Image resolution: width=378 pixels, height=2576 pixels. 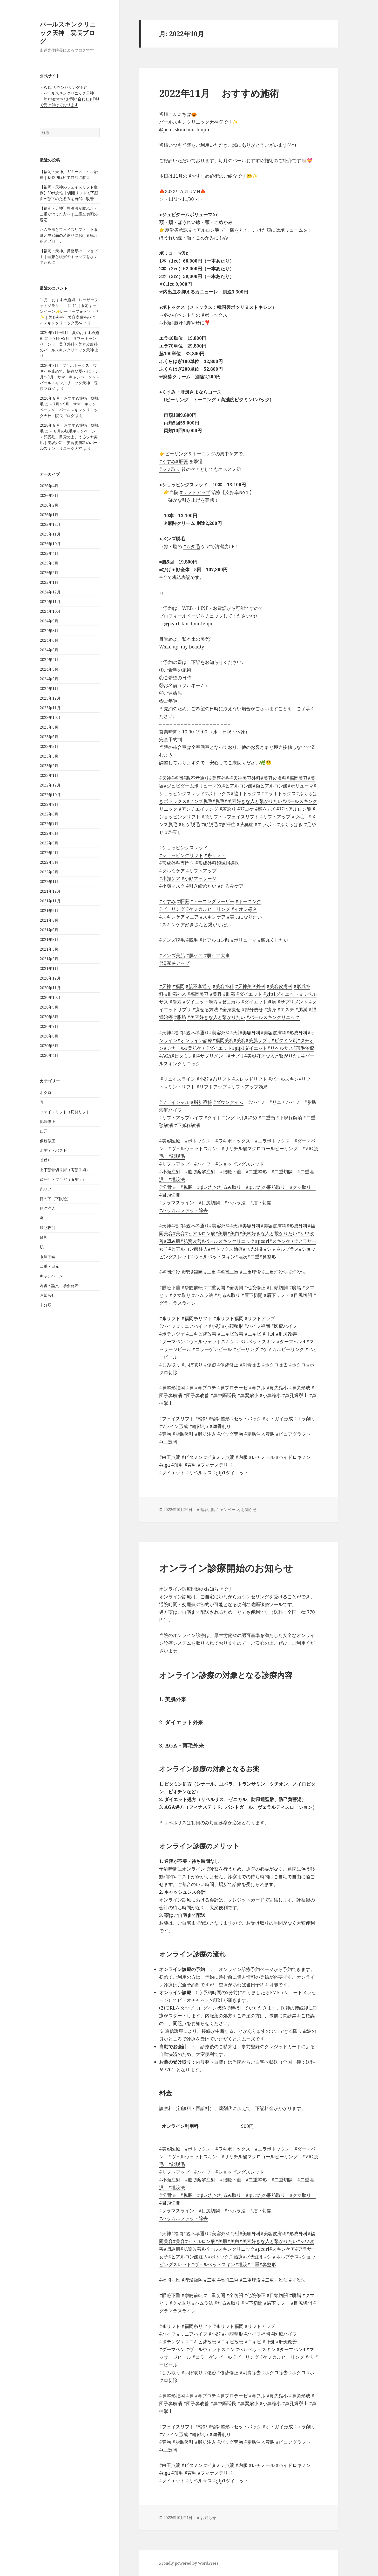 What do you see at coordinates (196, 778) in the screenshot?
I see `#親不孝通り` at bounding box center [196, 778].